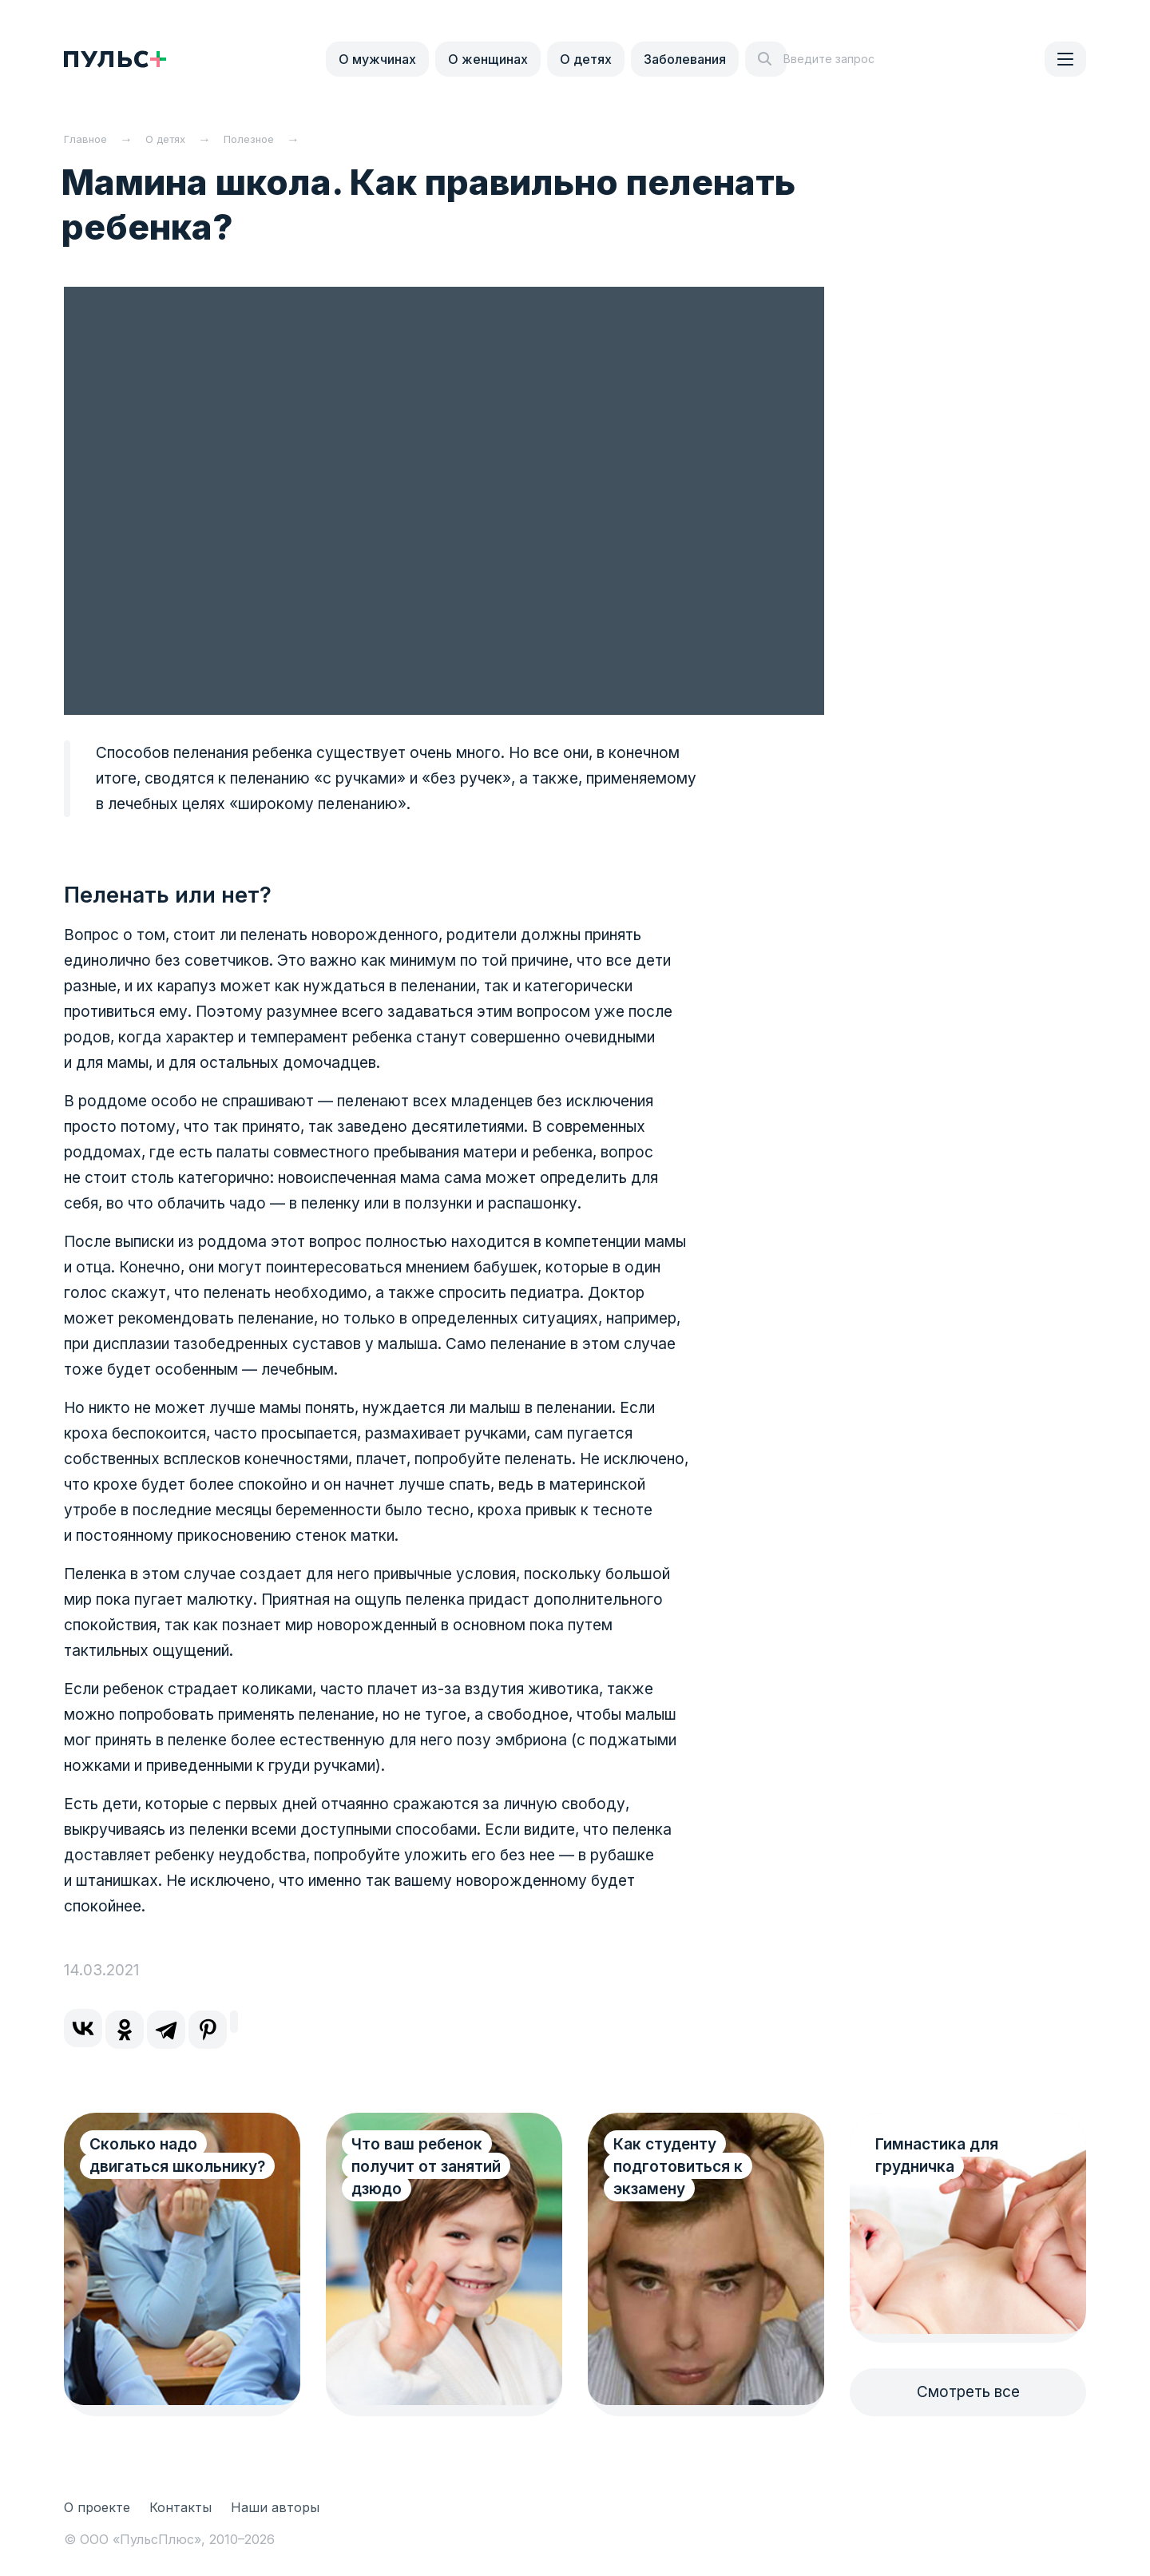  I want to click on Контакты, so click(180, 2507).